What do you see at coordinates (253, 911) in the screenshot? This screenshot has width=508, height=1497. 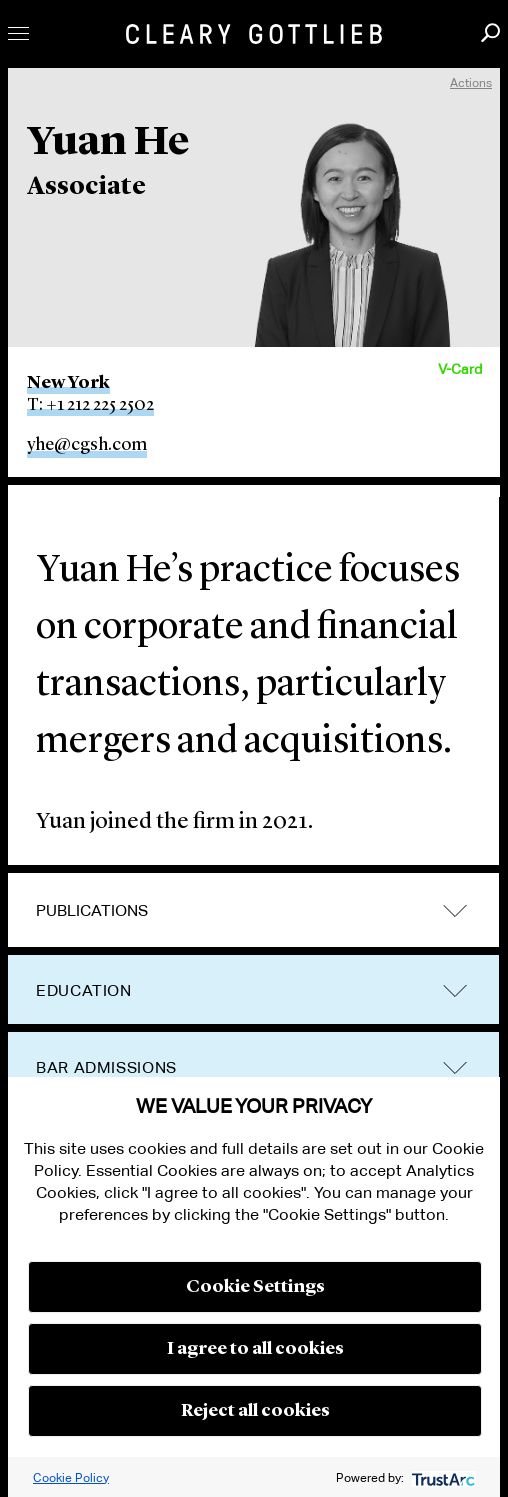 I see `[tab]` at bounding box center [253, 911].